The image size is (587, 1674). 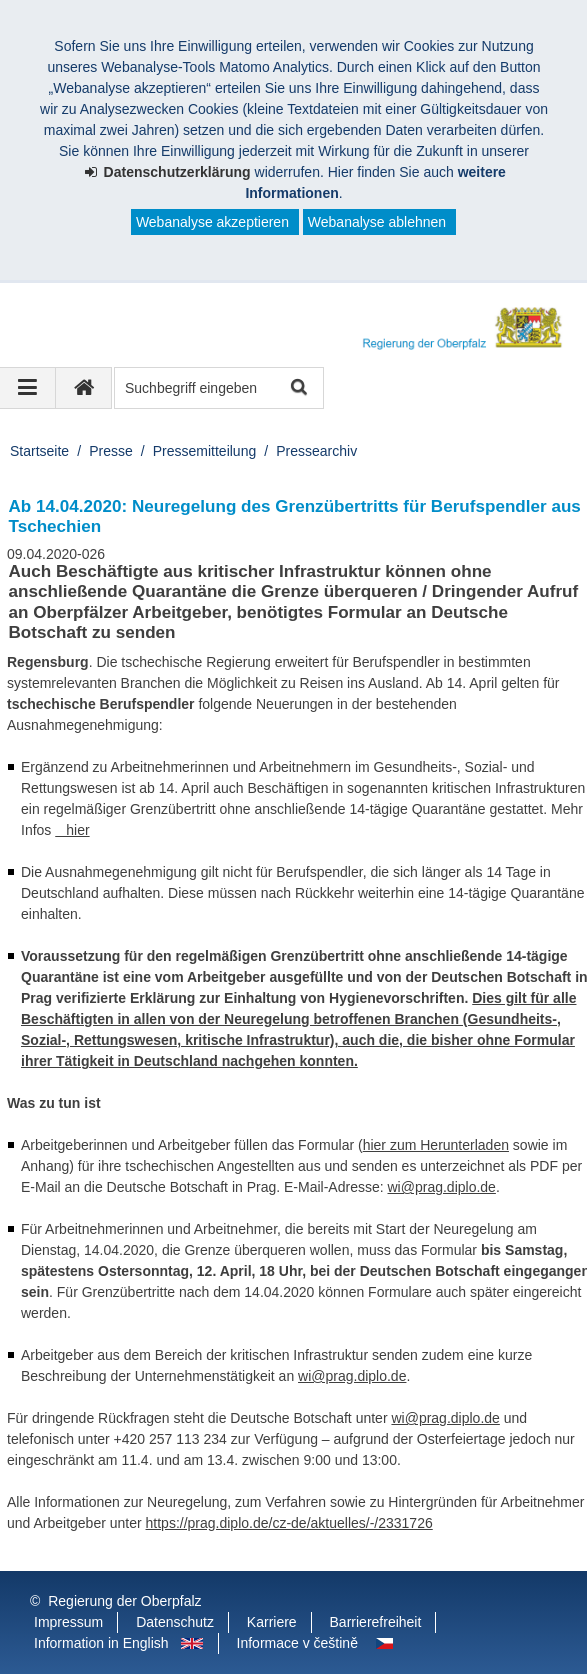 What do you see at coordinates (72, 830) in the screenshot?
I see `hier` at bounding box center [72, 830].